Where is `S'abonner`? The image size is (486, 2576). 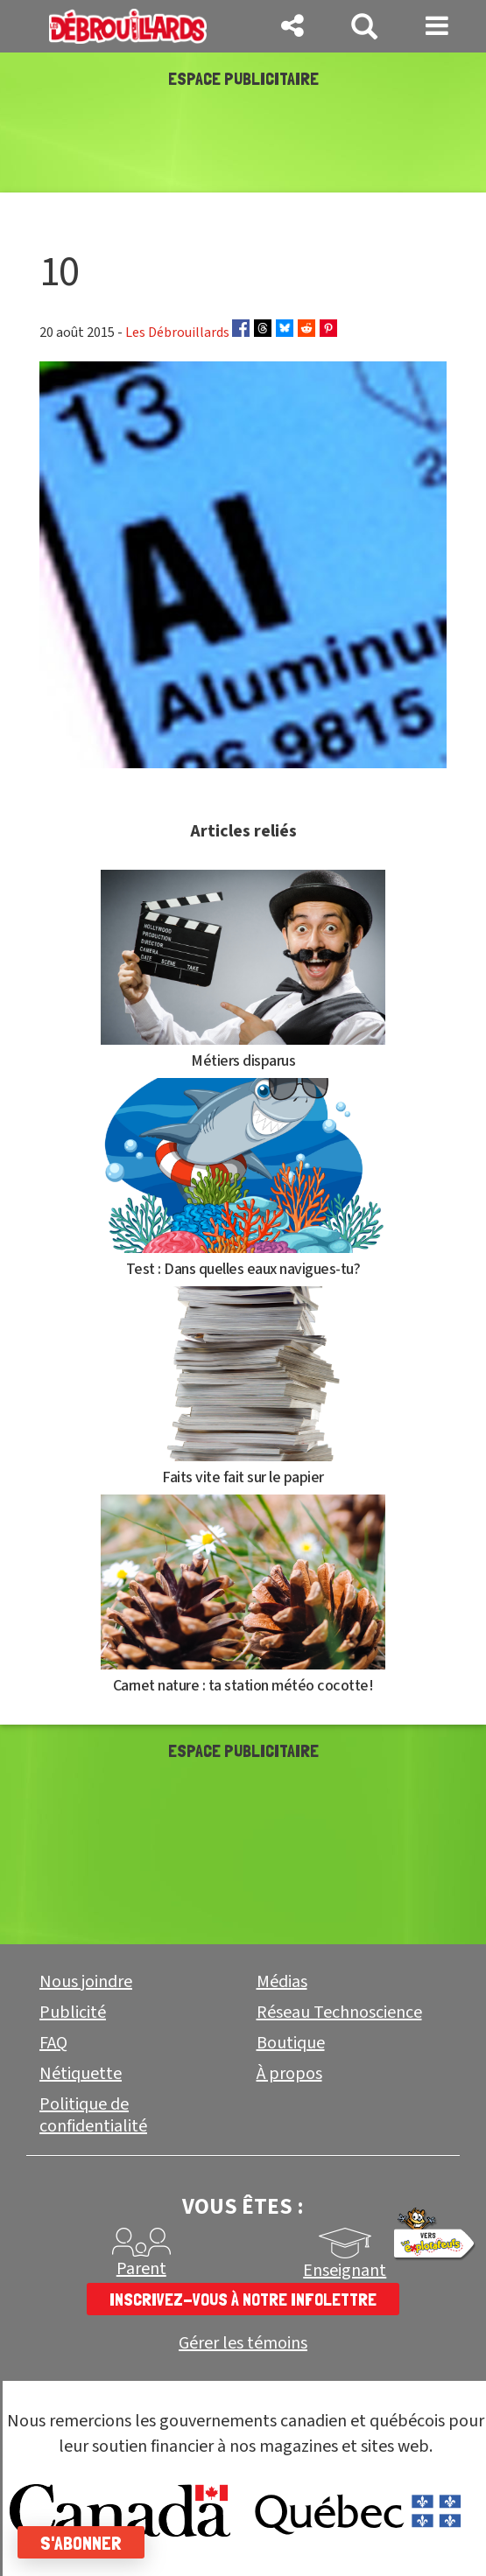
S'abonner is located at coordinates (81, 2542).